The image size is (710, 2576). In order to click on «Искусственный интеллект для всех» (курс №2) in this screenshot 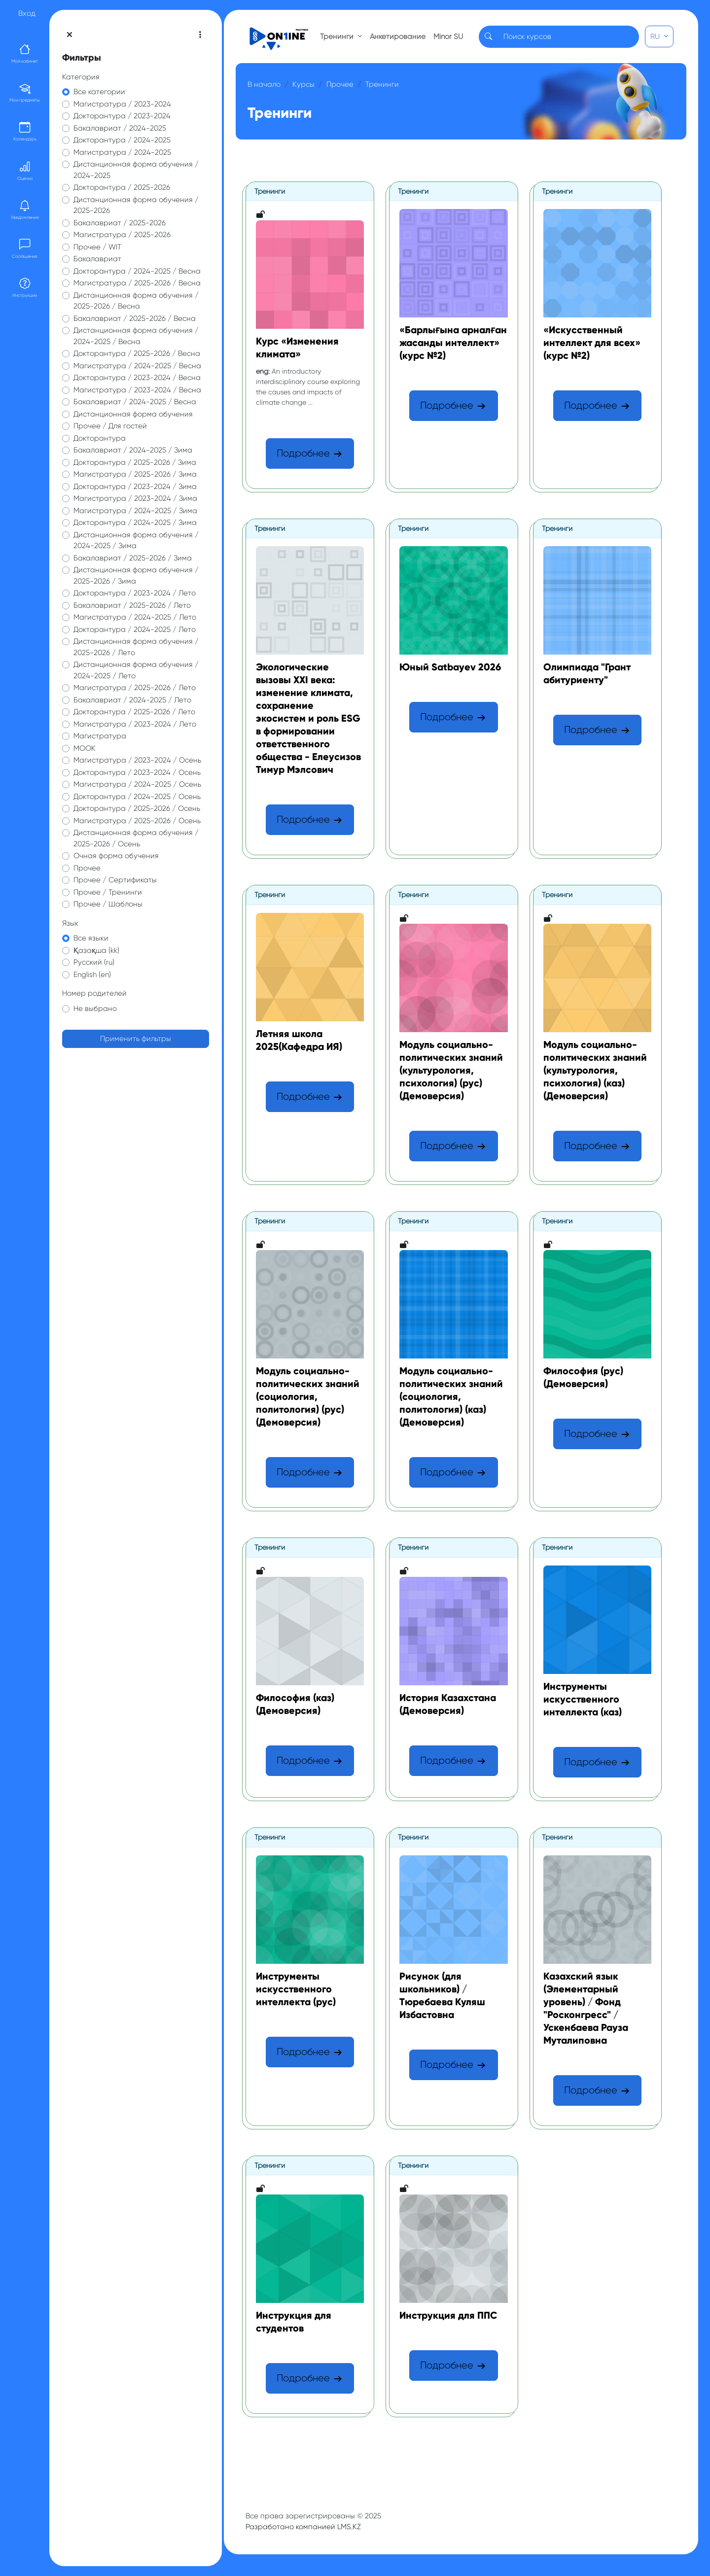, I will do `click(591, 342)`.